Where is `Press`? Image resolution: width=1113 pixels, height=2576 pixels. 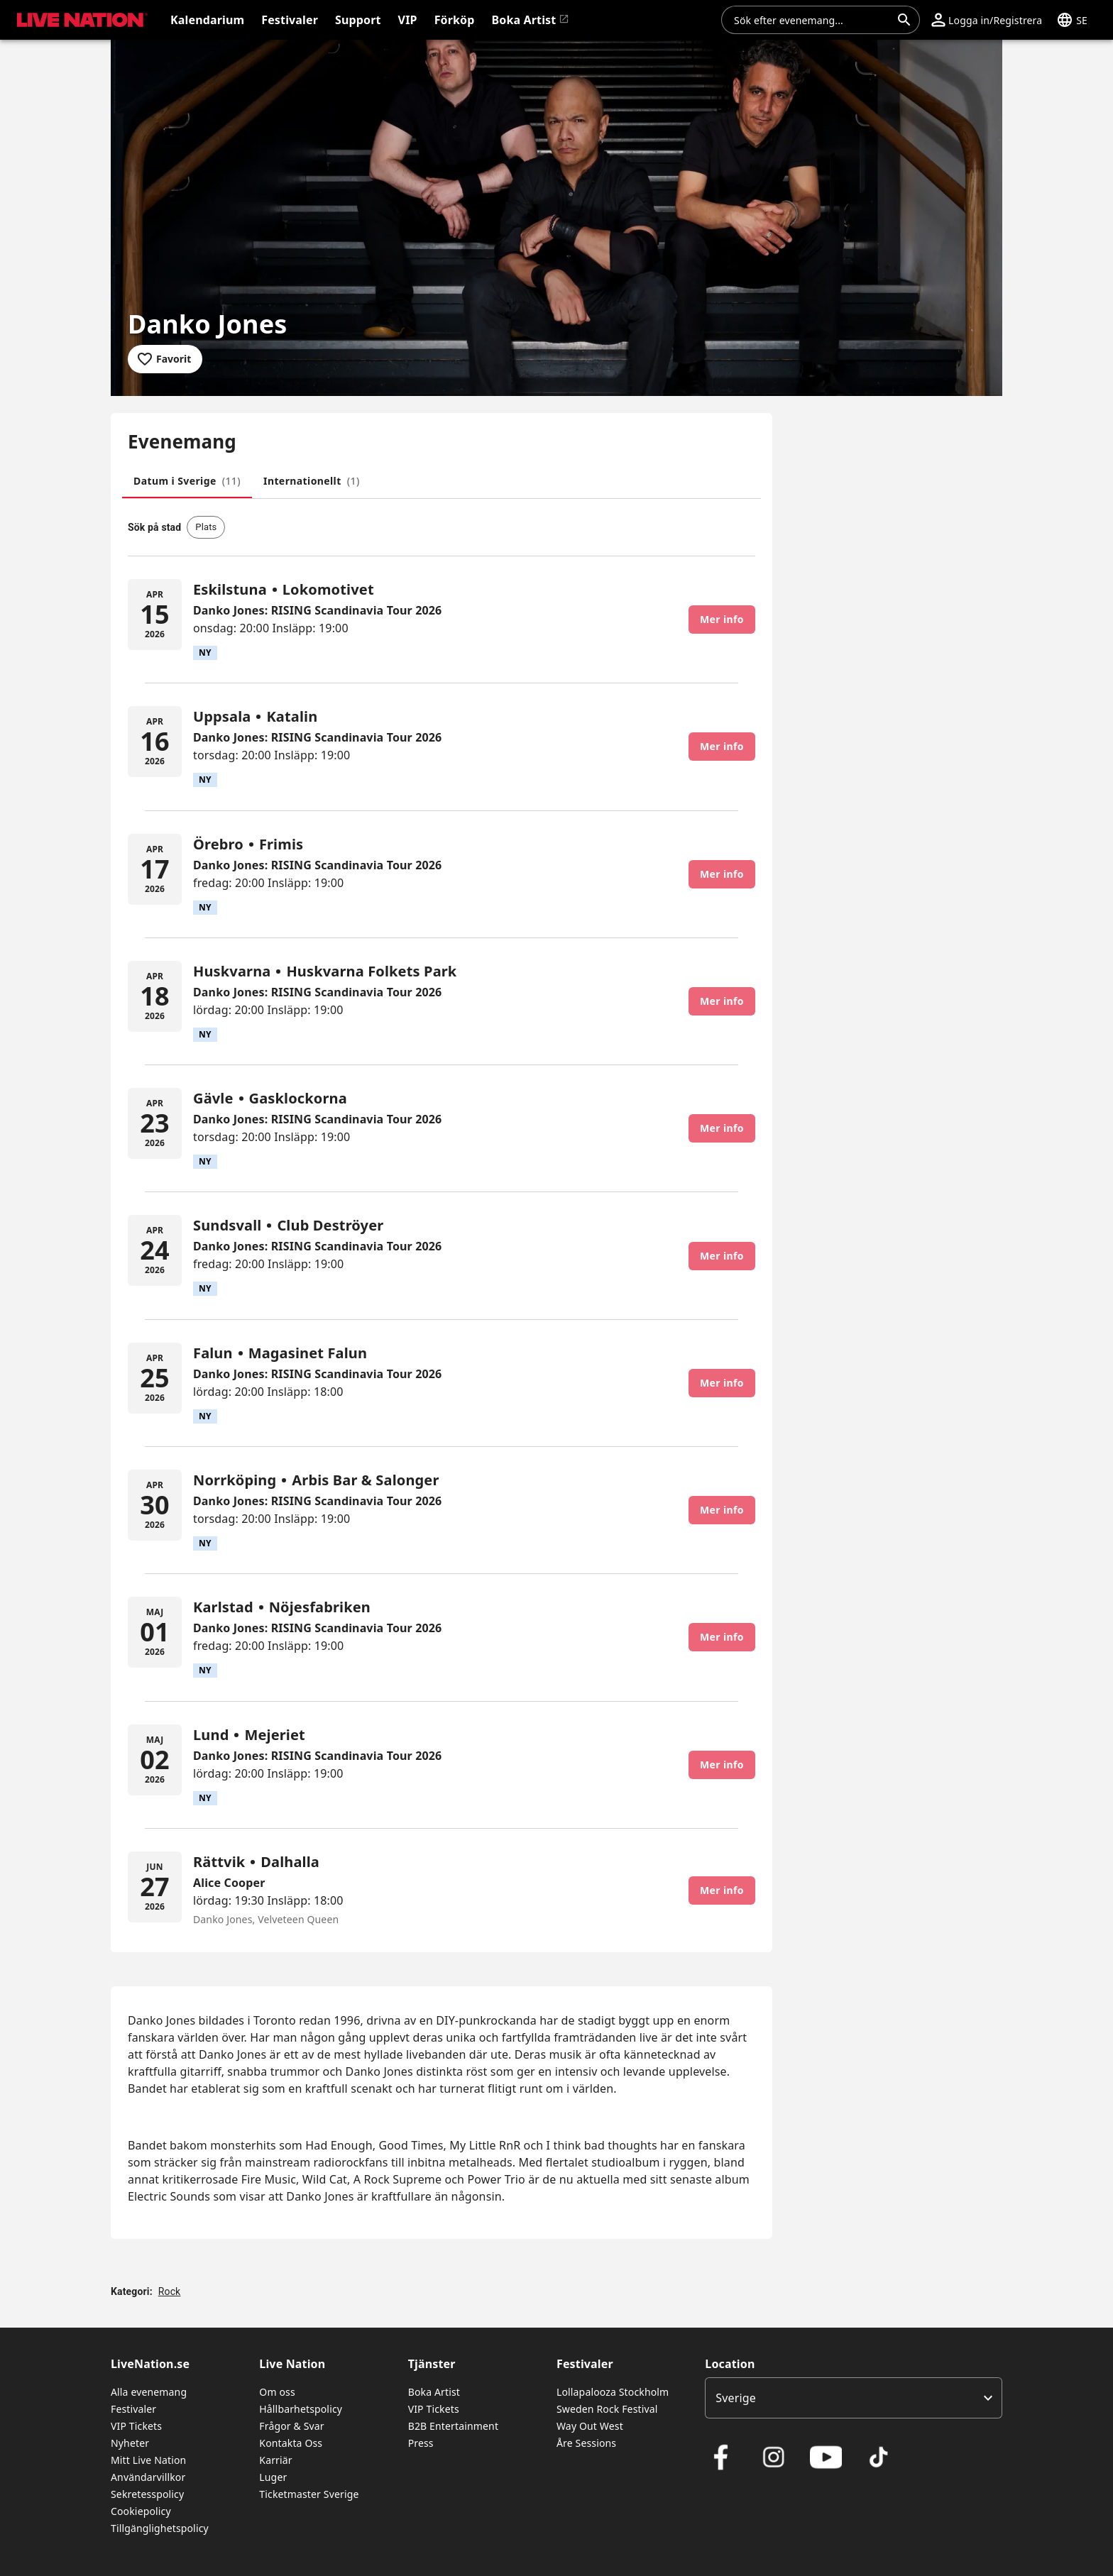
Press is located at coordinates (421, 2443).